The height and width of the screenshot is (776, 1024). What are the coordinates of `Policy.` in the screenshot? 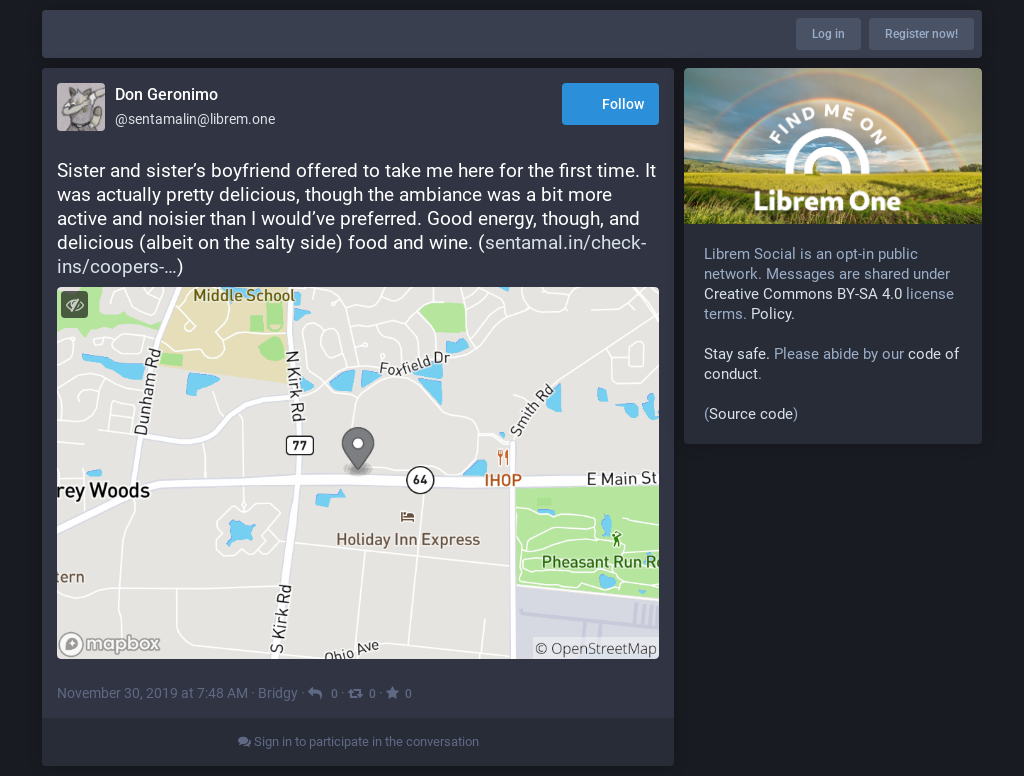 It's located at (773, 314).